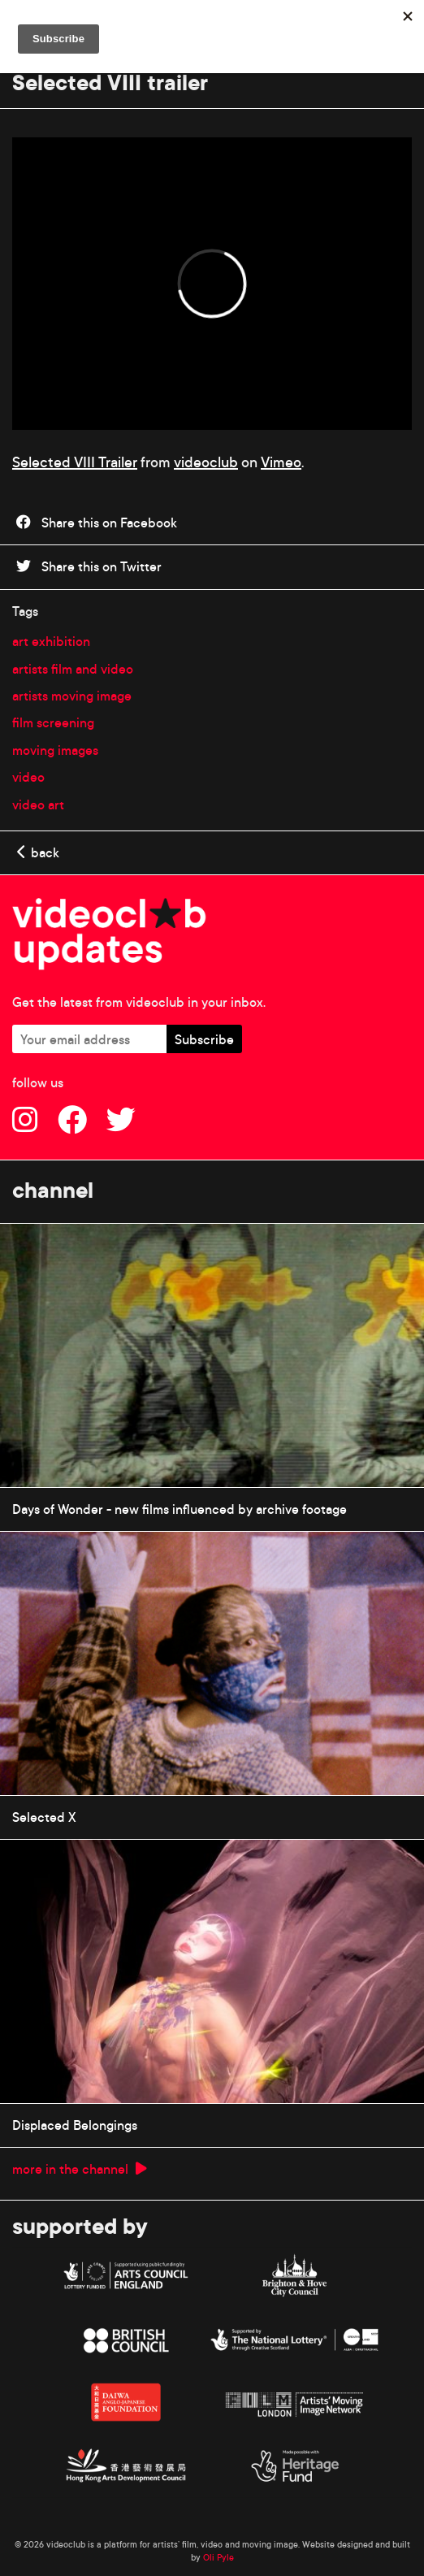 Image resolution: width=424 pixels, height=2576 pixels. What do you see at coordinates (74, 462) in the screenshot?
I see `Selected VIII Trailer` at bounding box center [74, 462].